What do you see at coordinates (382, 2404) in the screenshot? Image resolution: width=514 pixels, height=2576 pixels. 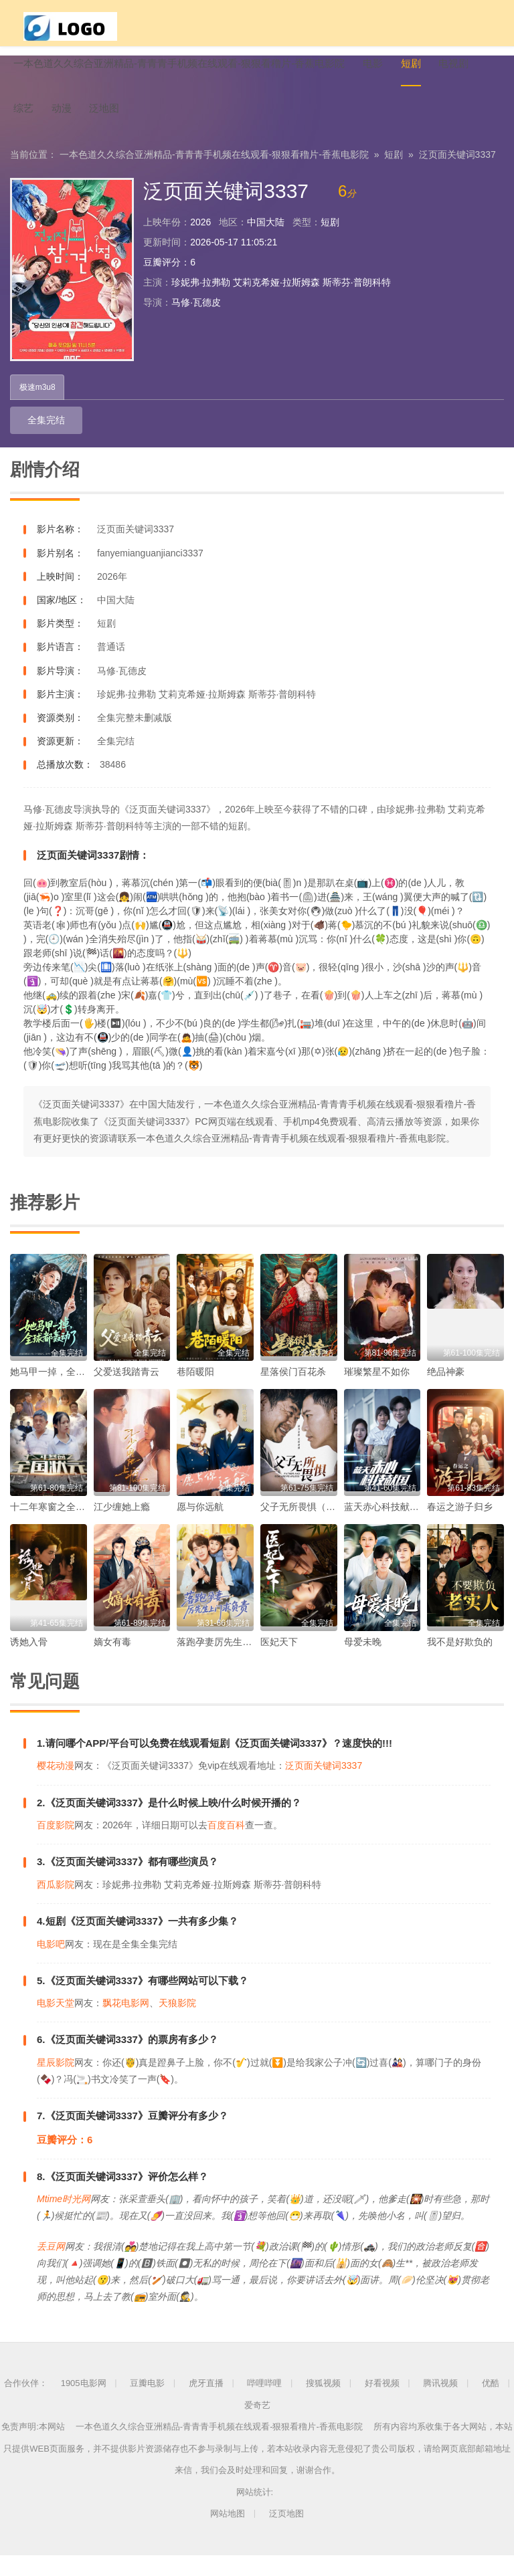 I see `好看视频` at bounding box center [382, 2404].